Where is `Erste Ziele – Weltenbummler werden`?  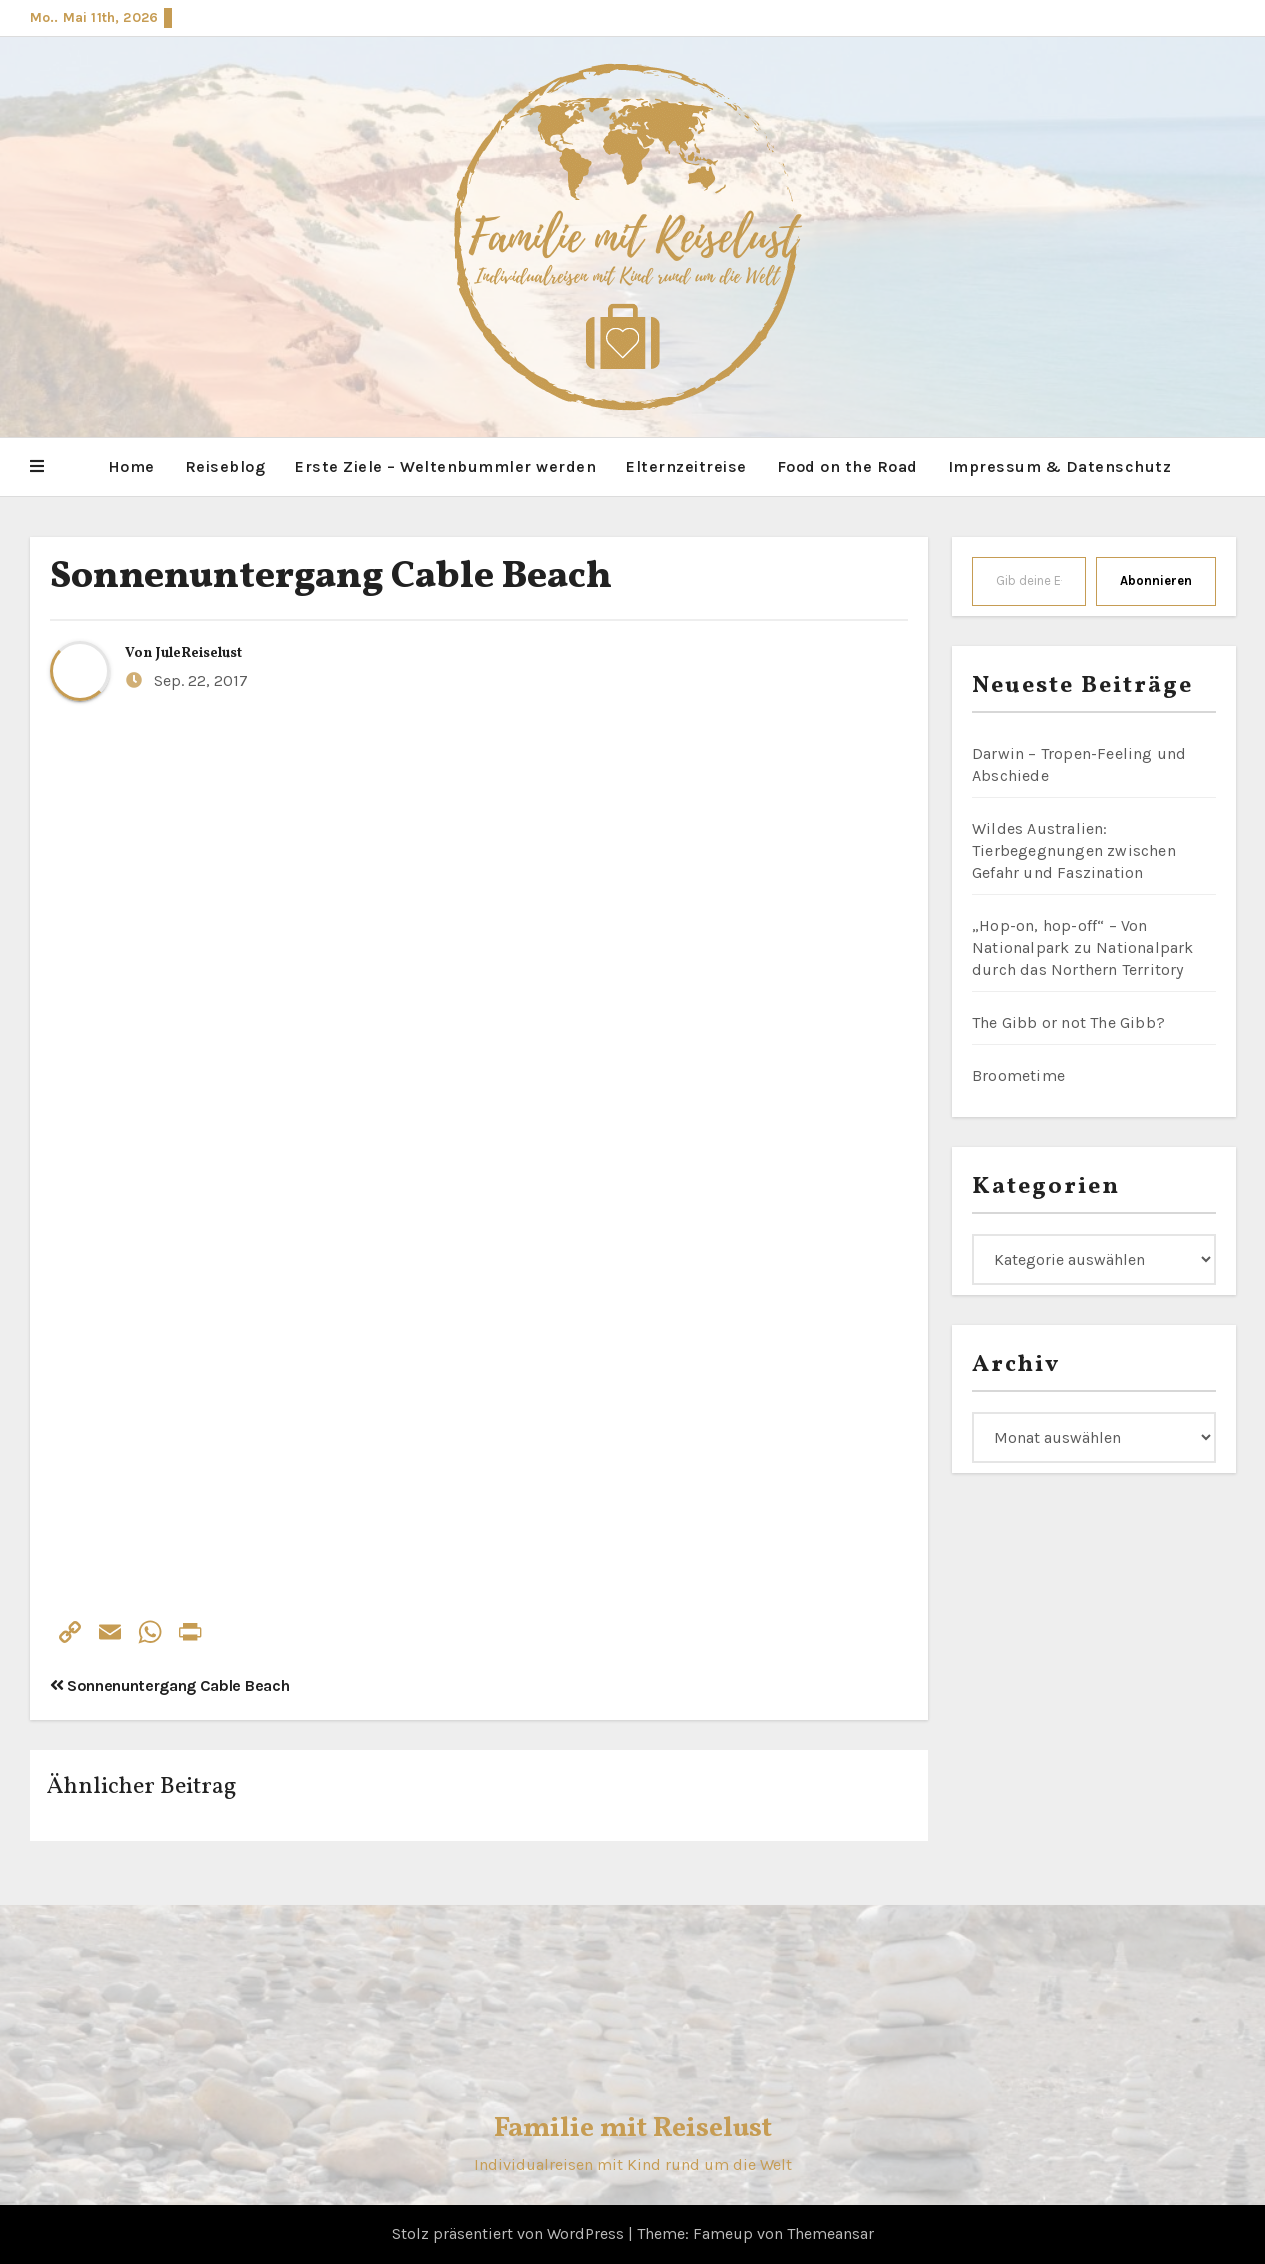
Erste Ziele – Weltenbummler werden is located at coordinates (445, 466).